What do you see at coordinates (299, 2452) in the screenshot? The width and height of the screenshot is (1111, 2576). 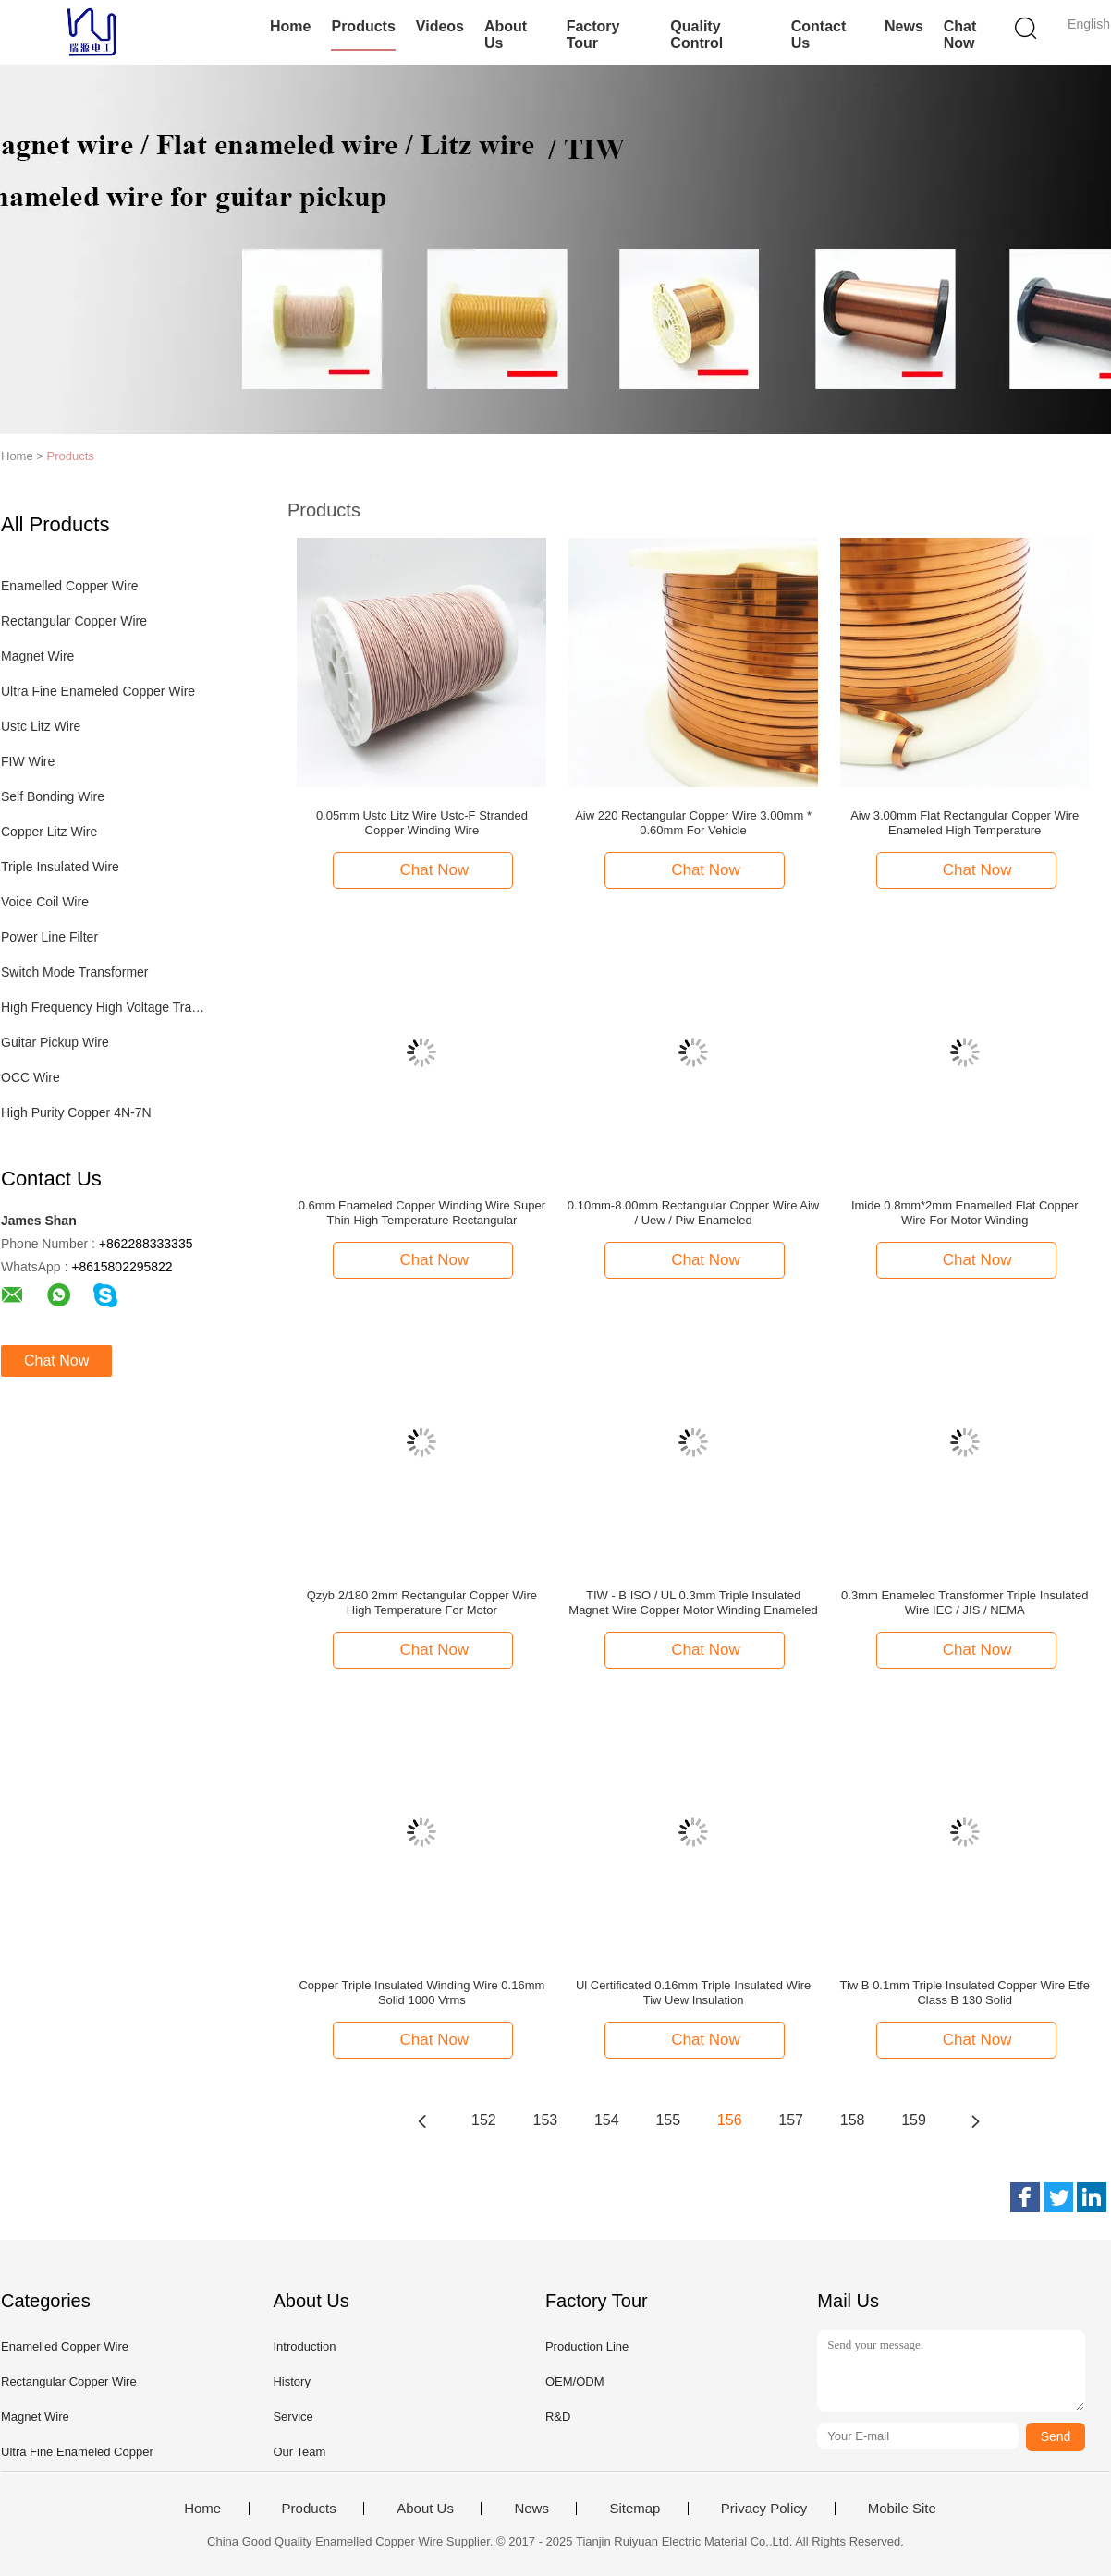 I see `Our Team` at bounding box center [299, 2452].